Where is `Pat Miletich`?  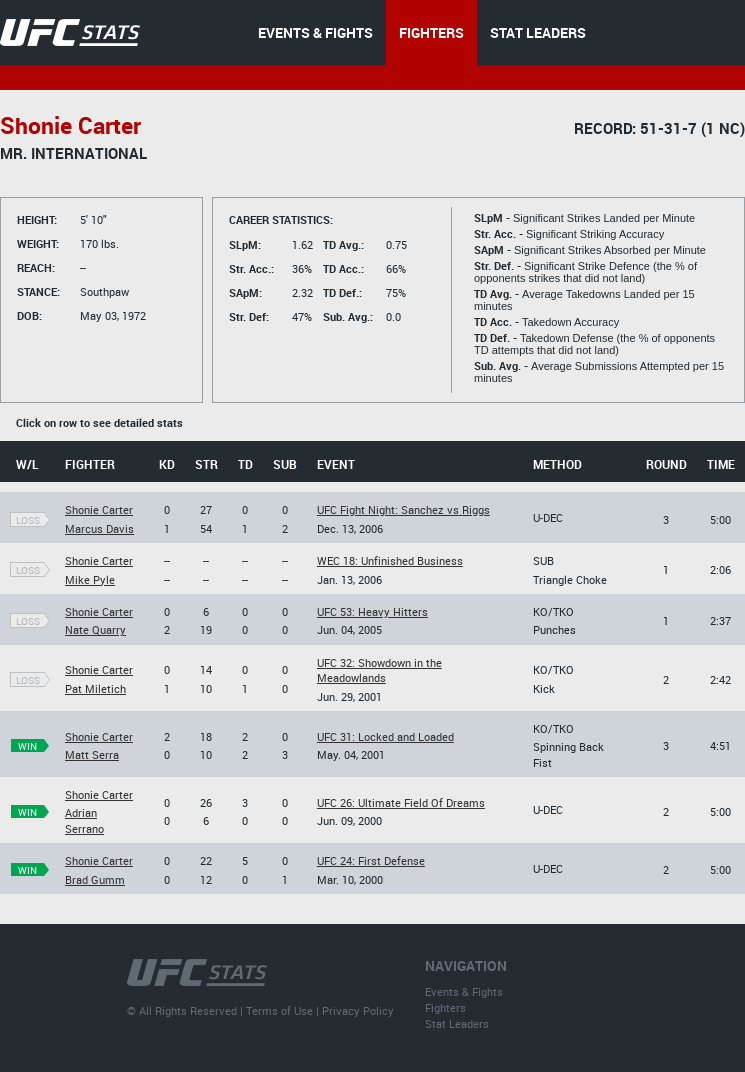
Pat Miletich is located at coordinates (95, 688).